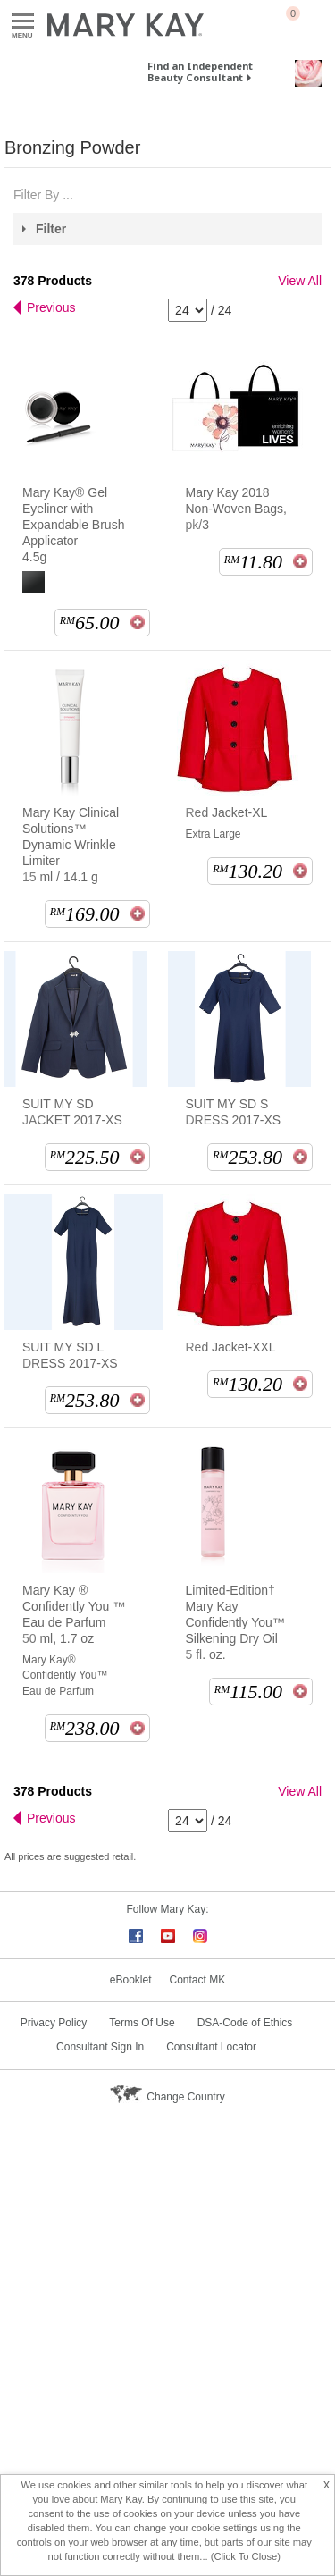 Image resolution: width=335 pixels, height=2576 pixels. Describe the element at coordinates (233, 1112) in the screenshot. I see `SUIT MY SD S DRESS 2017-XS` at that location.